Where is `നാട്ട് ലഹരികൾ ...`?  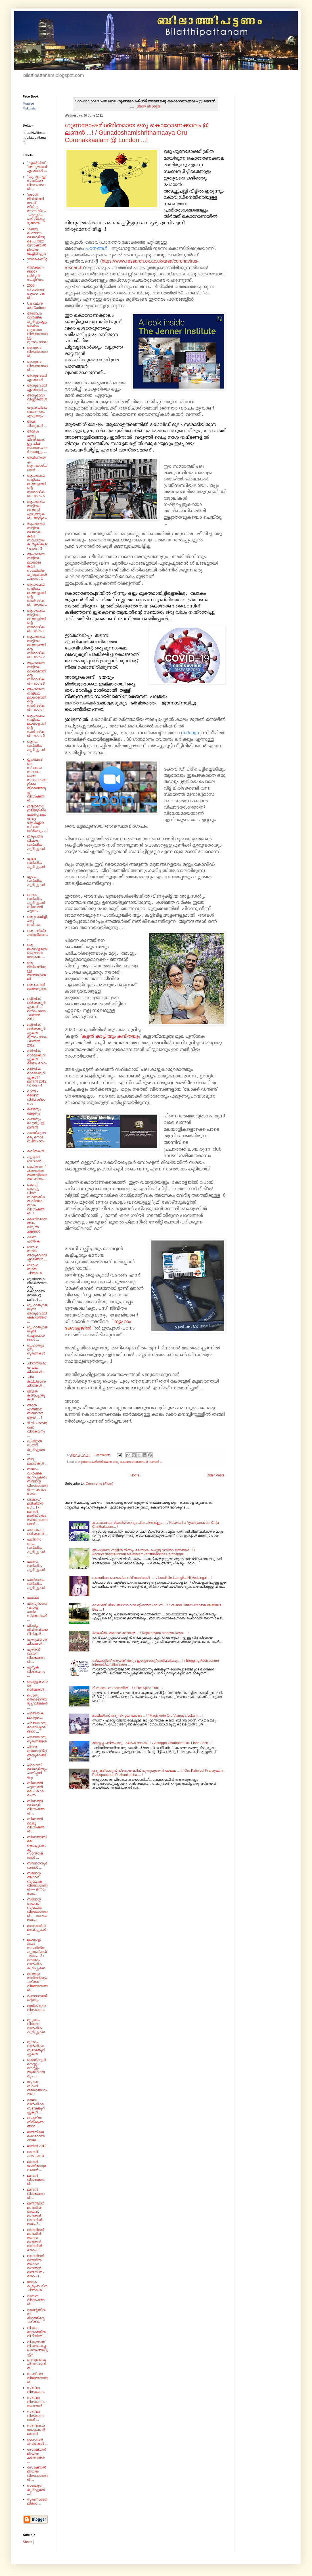
നാട്ട് ലഹരികൾ ... is located at coordinates (37, 1461).